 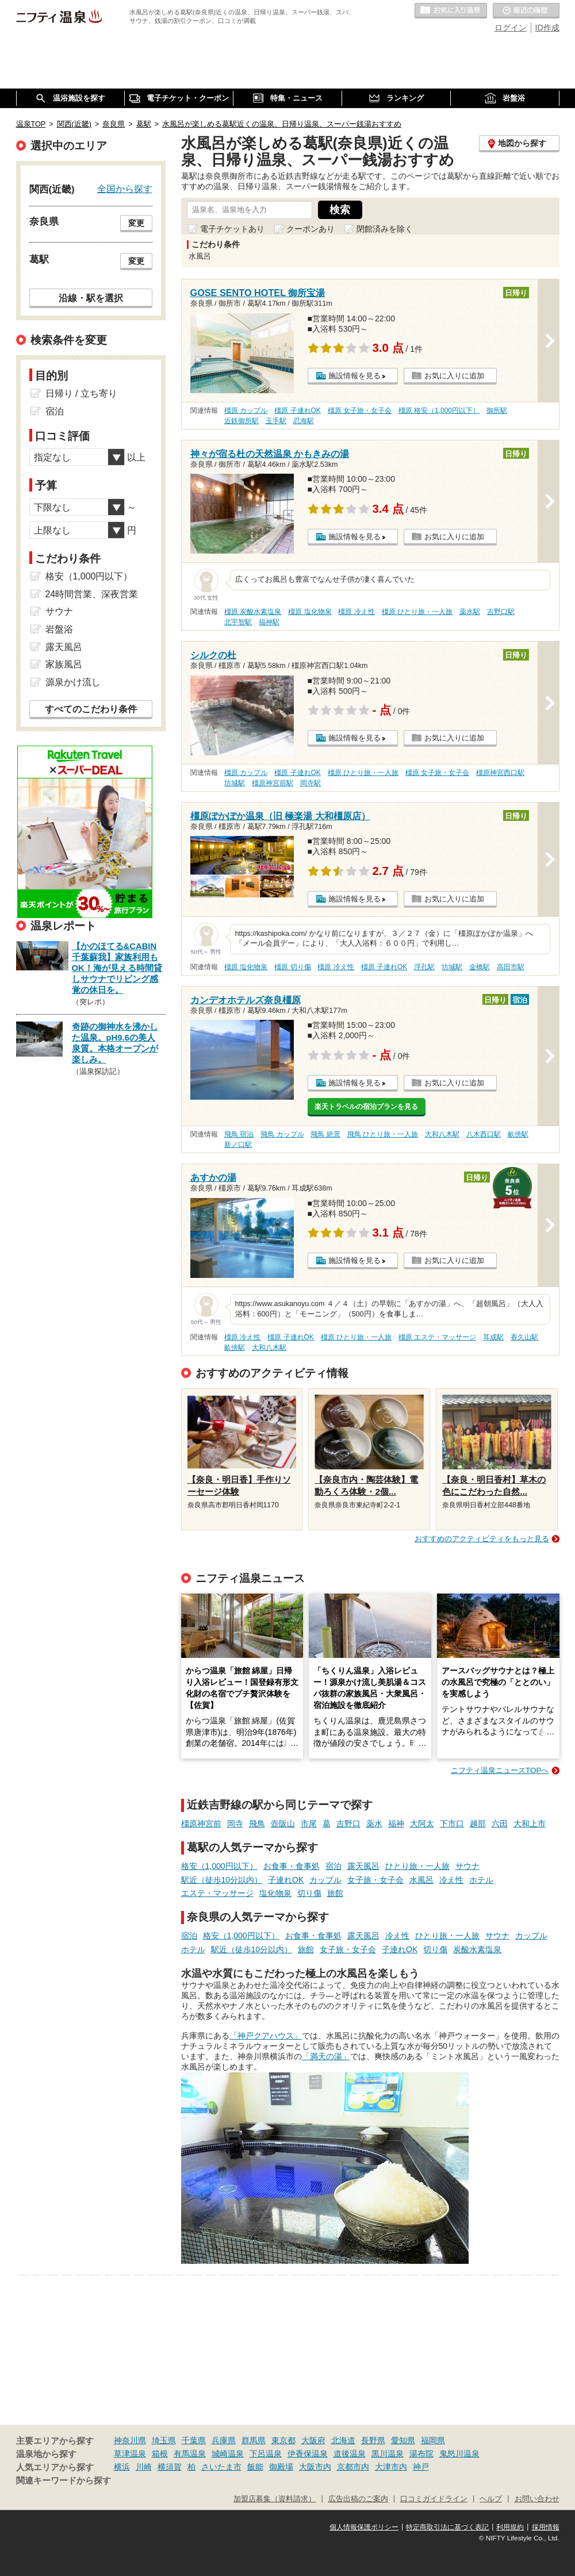 I want to click on 橿原 冷え性, so click(x=356, y=612).